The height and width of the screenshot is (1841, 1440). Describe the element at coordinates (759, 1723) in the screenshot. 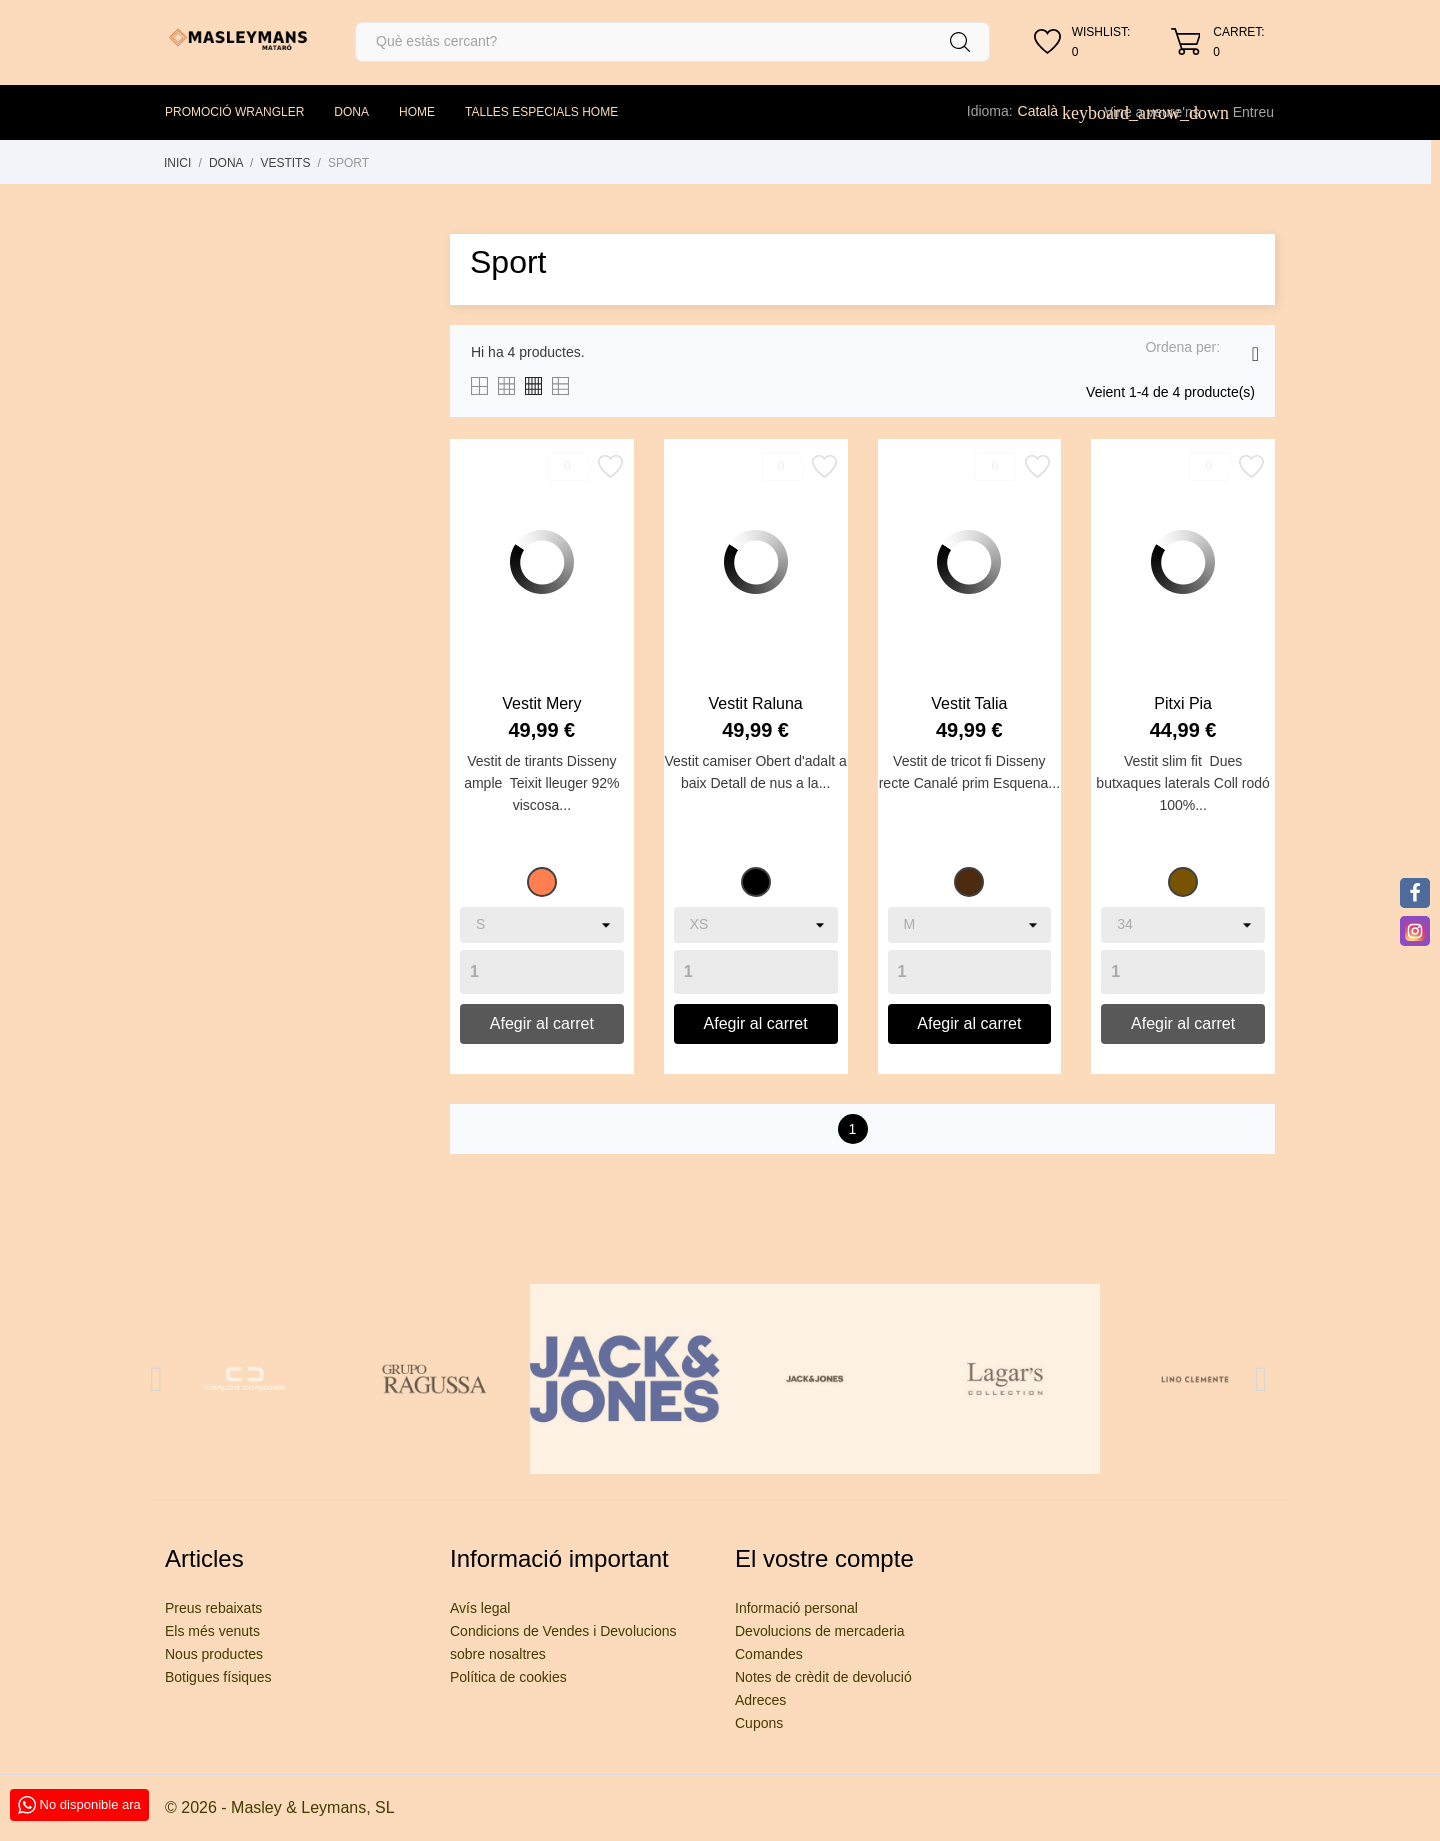

I see `Cupons` at that location.